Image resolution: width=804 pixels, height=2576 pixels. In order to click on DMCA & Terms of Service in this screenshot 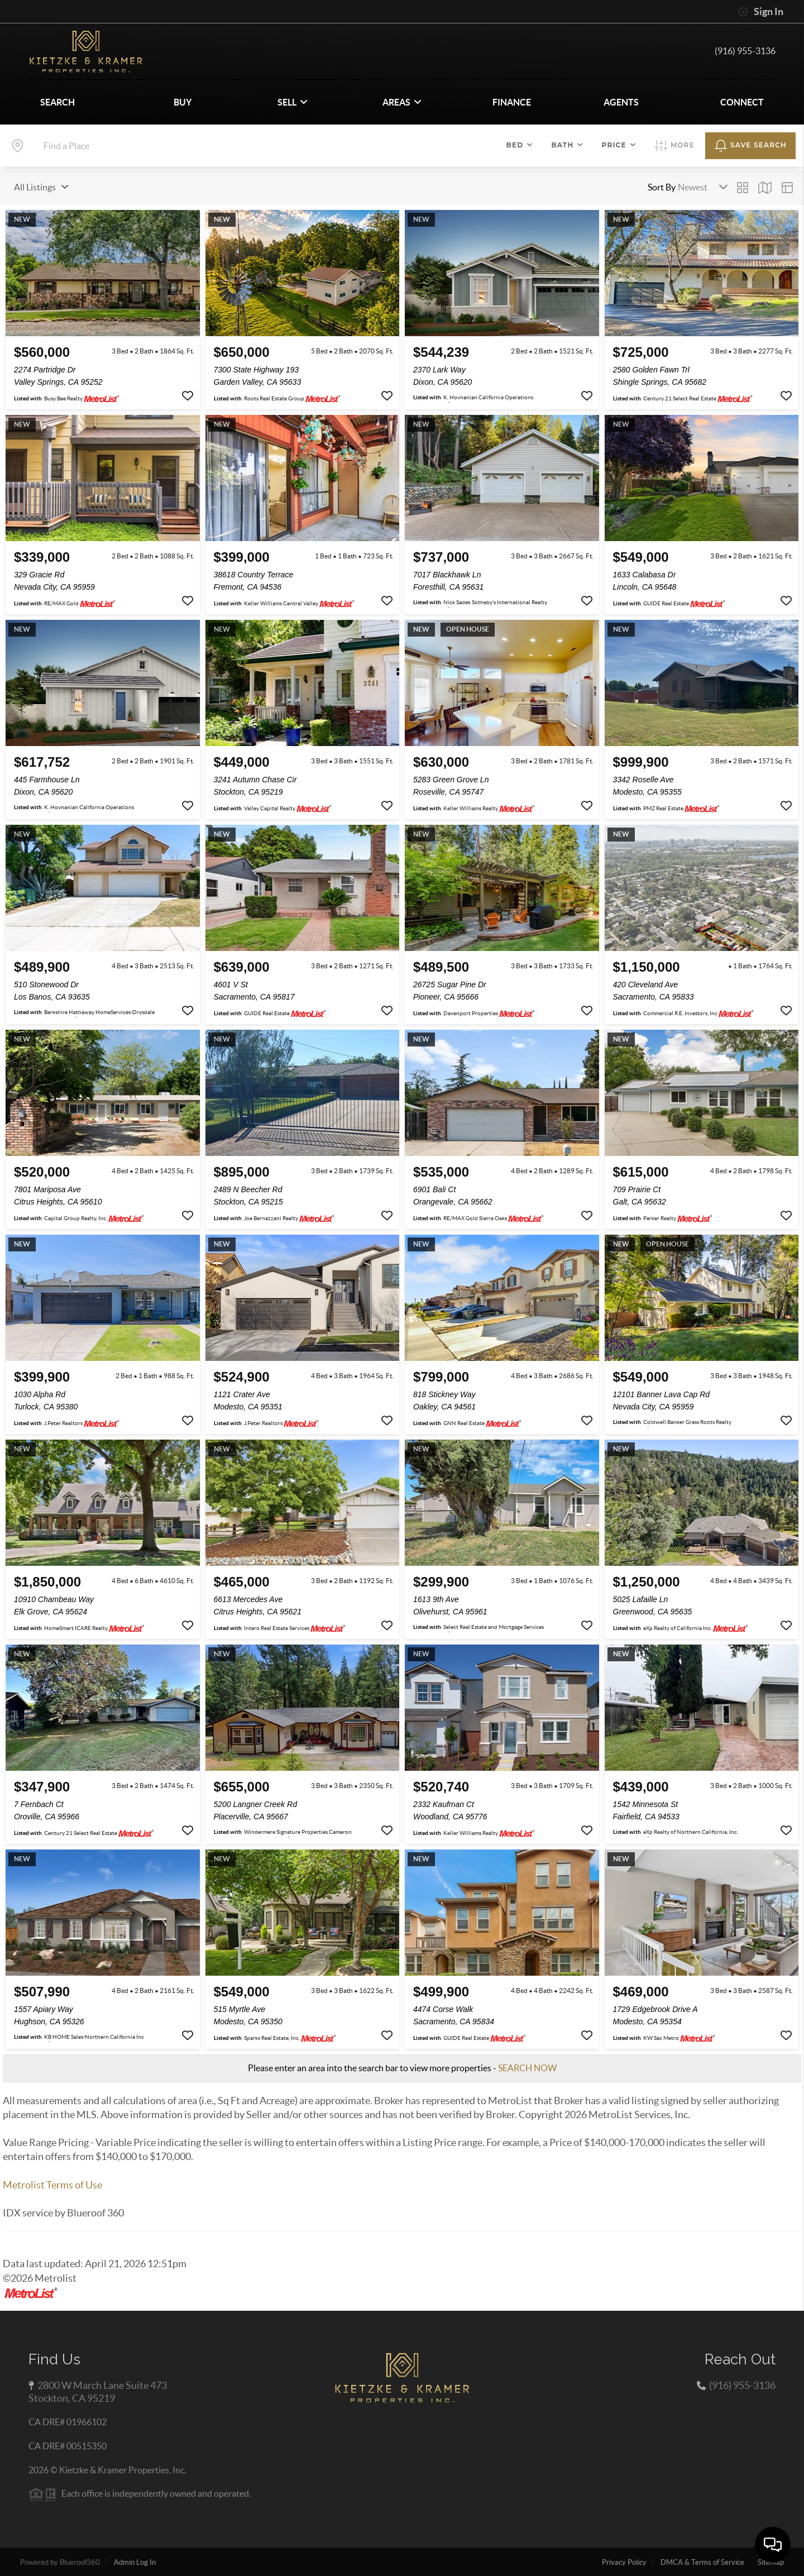, I will do `click(702, 2562)`.